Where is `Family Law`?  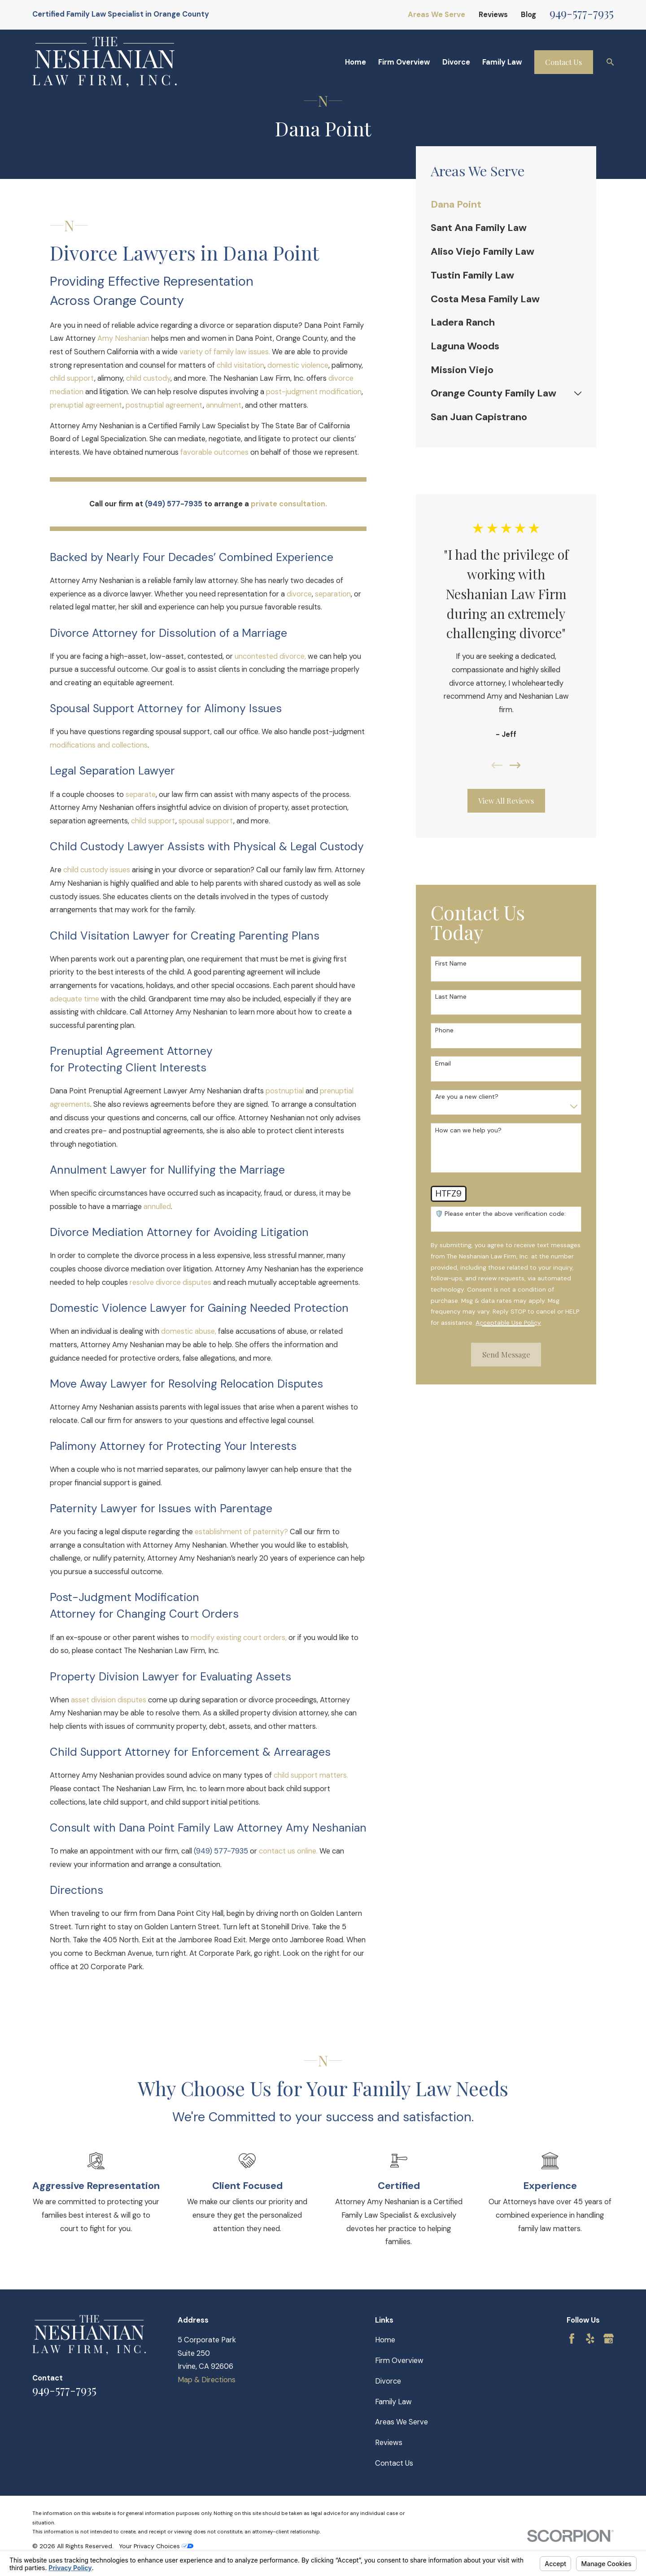 Family Law is located at coordinates (393, 2401).